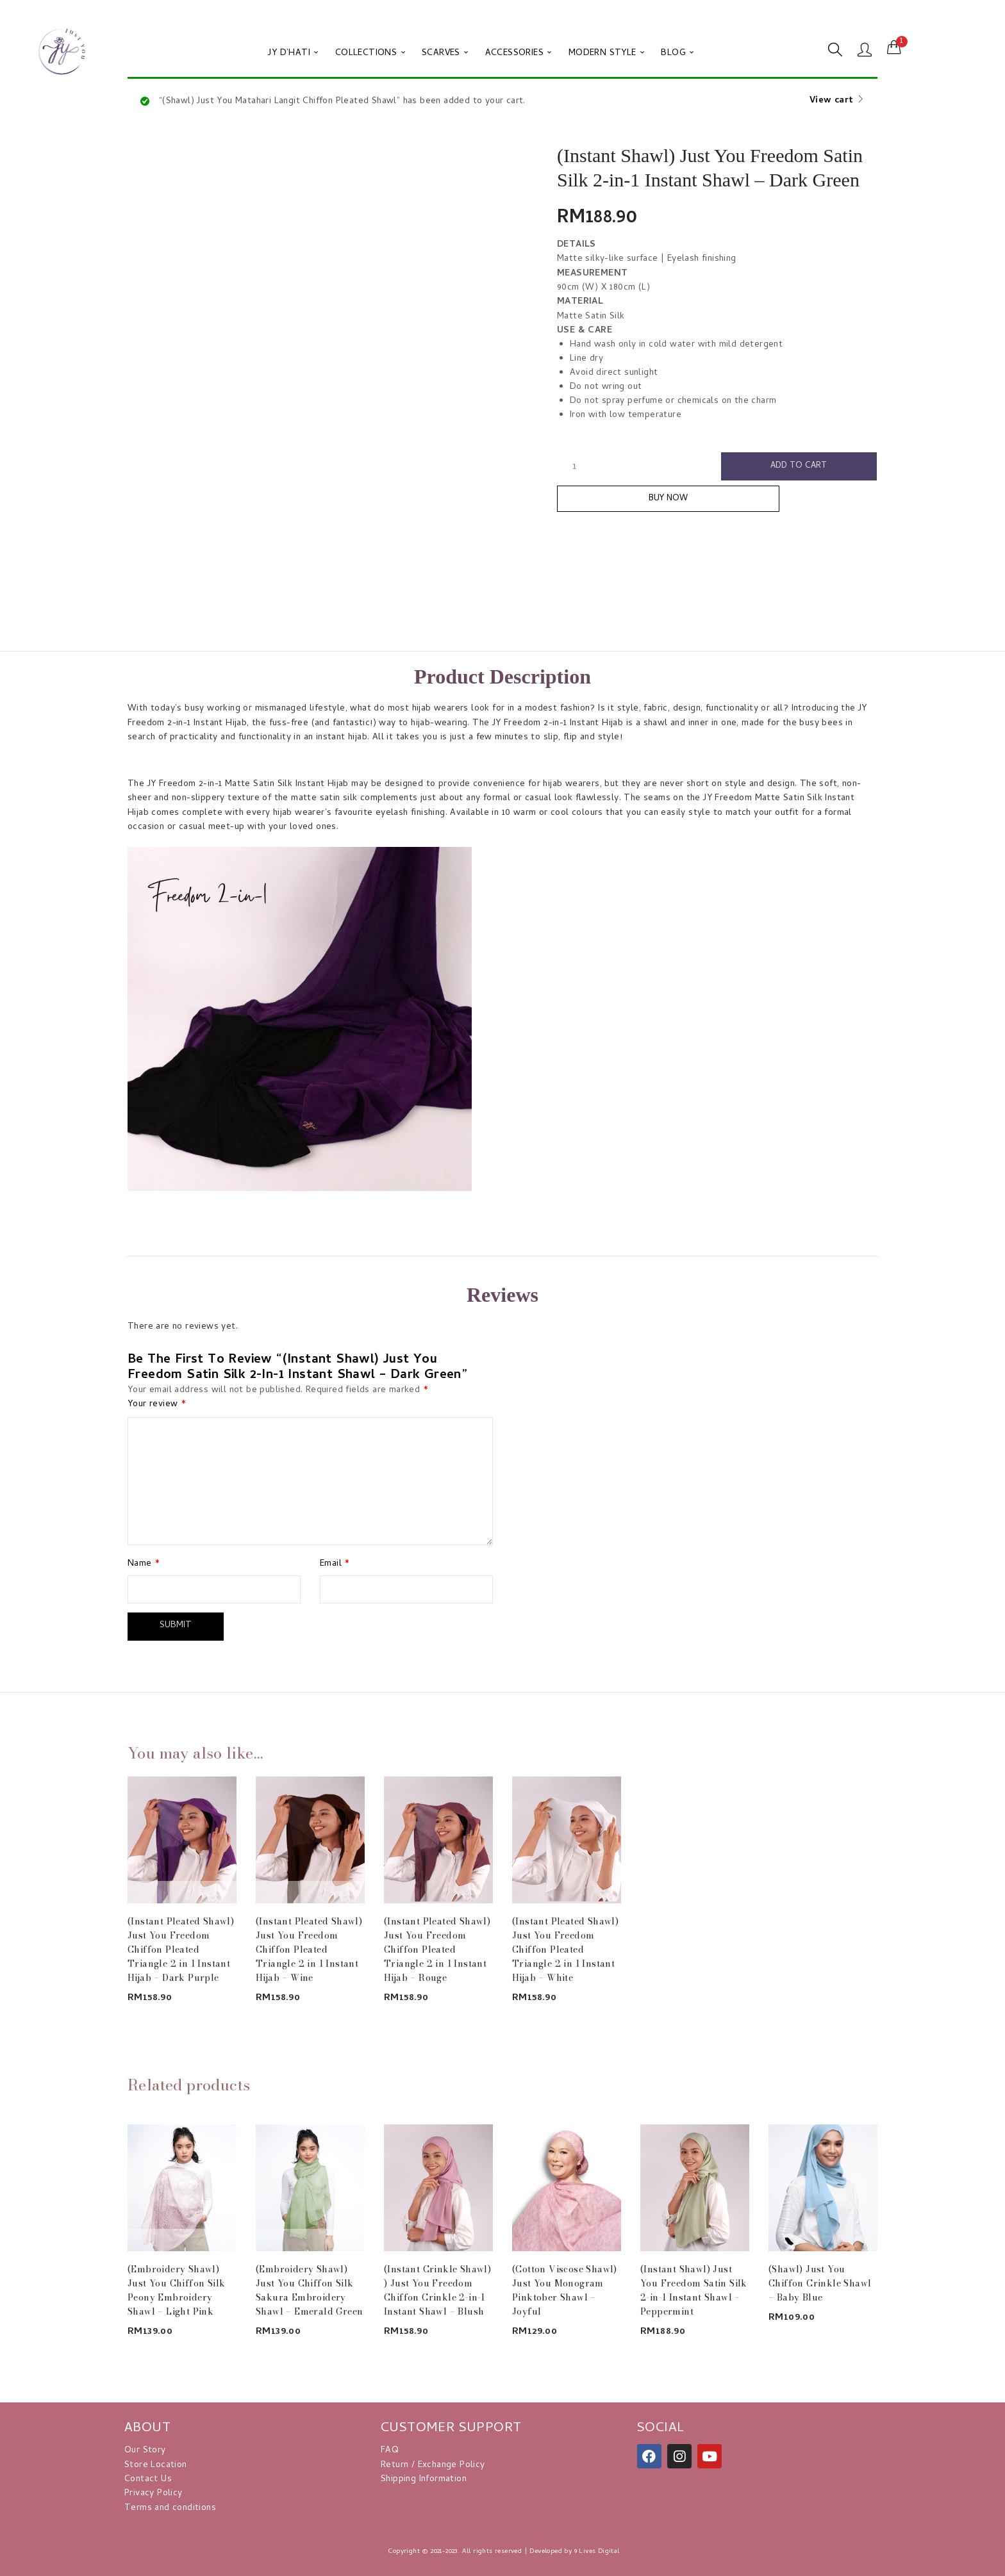 The height and width of the screenshot is (2576, 1005). Describe the element at coordinates (176, 2288) in the screenshot. I see `(Embroidery Shawl) Just You Chiffon Silk Peony Embroidery Shawl – Light Pink` at that location.